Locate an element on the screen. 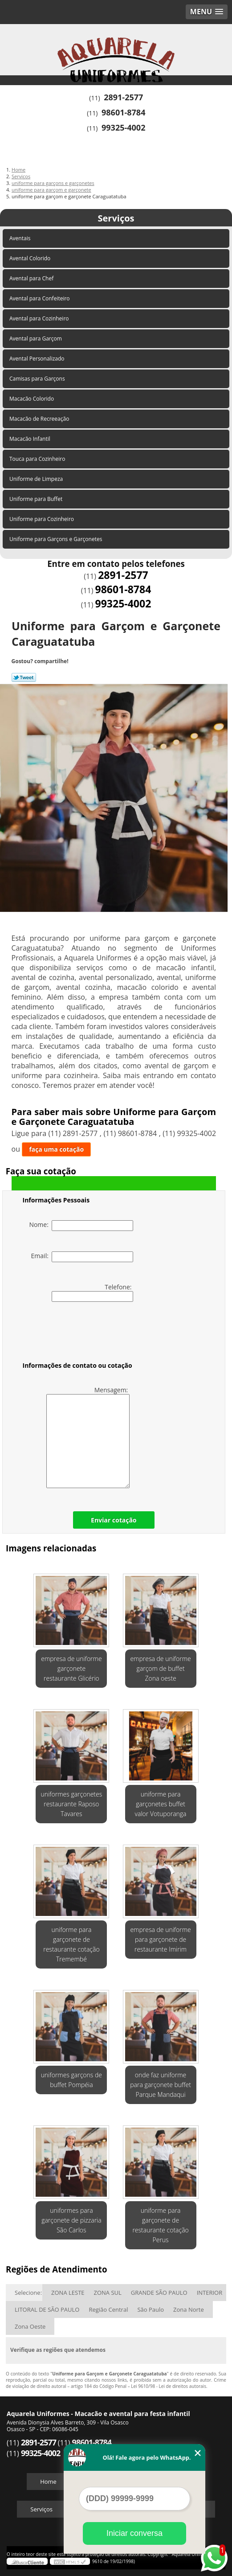 This screenshot has width=232, height=2576. Macacão Colorido is located at coordinates (32, 398).